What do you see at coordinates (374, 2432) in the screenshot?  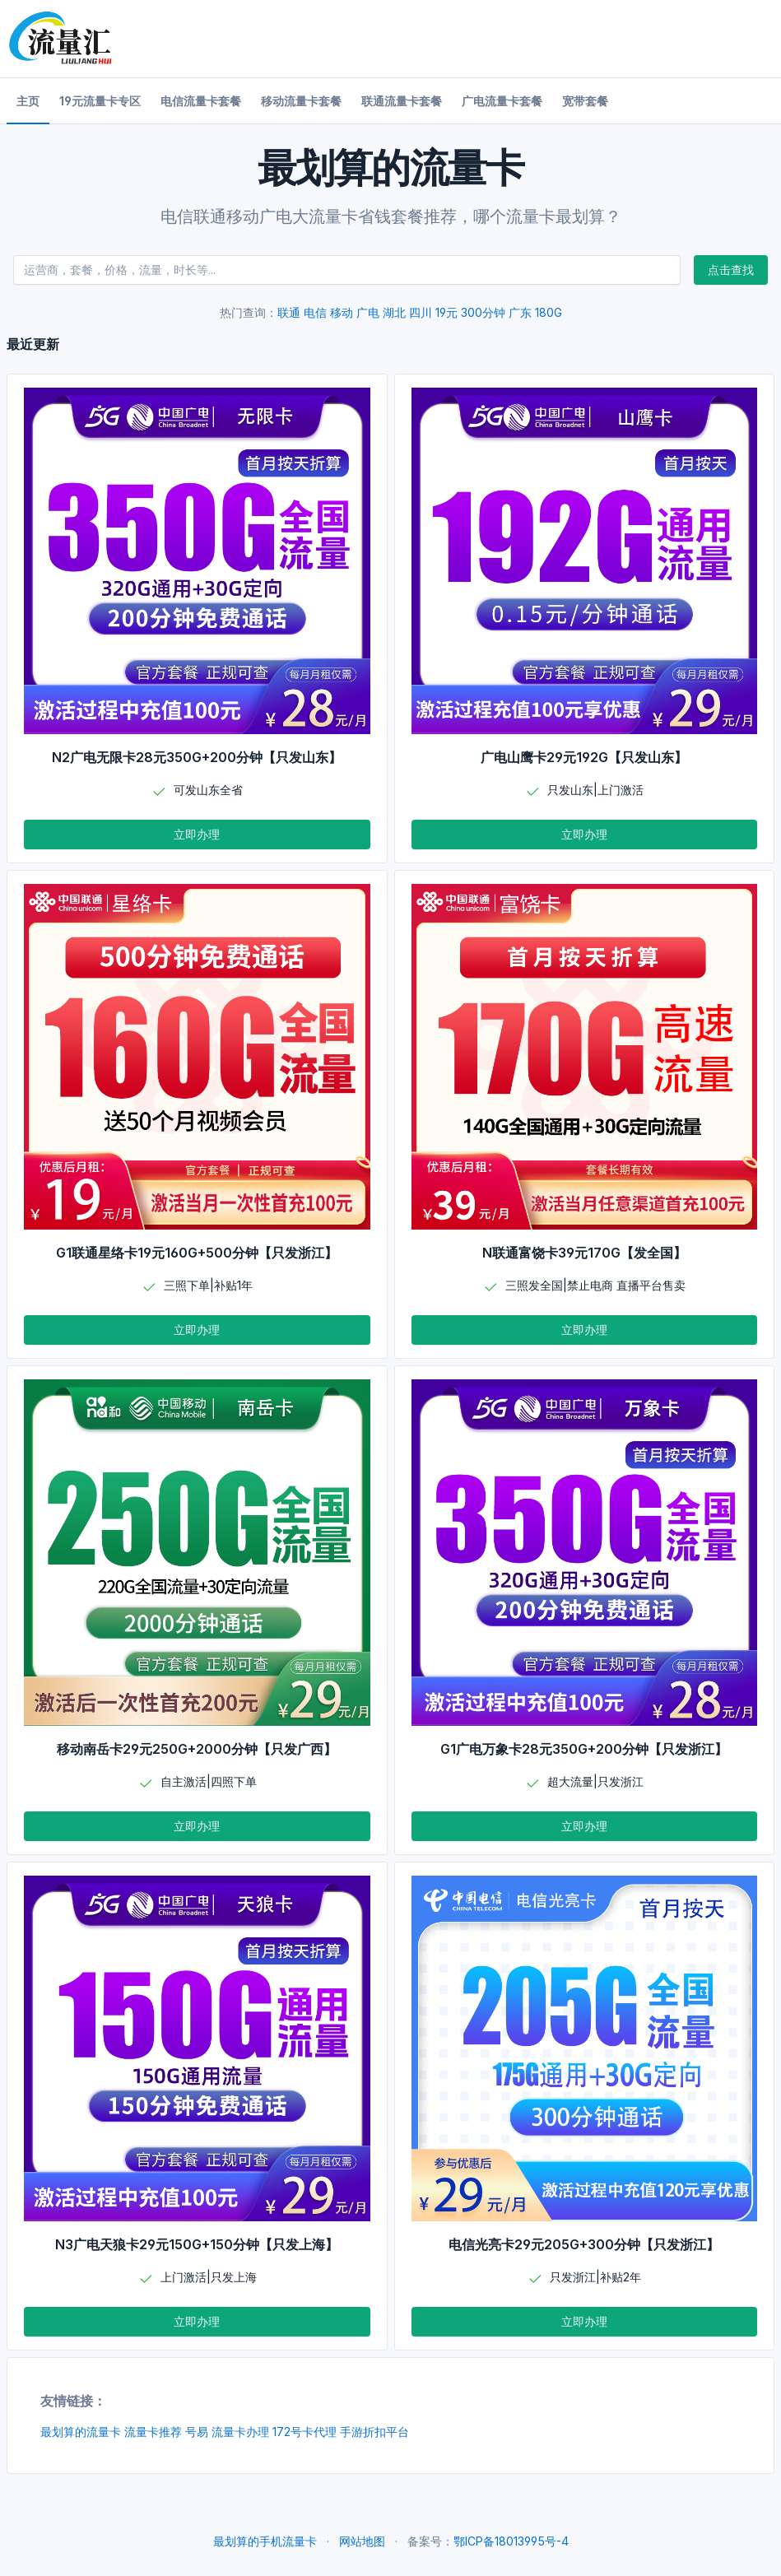 I see `手游折扣平台` at bounding box center [374, 2432].